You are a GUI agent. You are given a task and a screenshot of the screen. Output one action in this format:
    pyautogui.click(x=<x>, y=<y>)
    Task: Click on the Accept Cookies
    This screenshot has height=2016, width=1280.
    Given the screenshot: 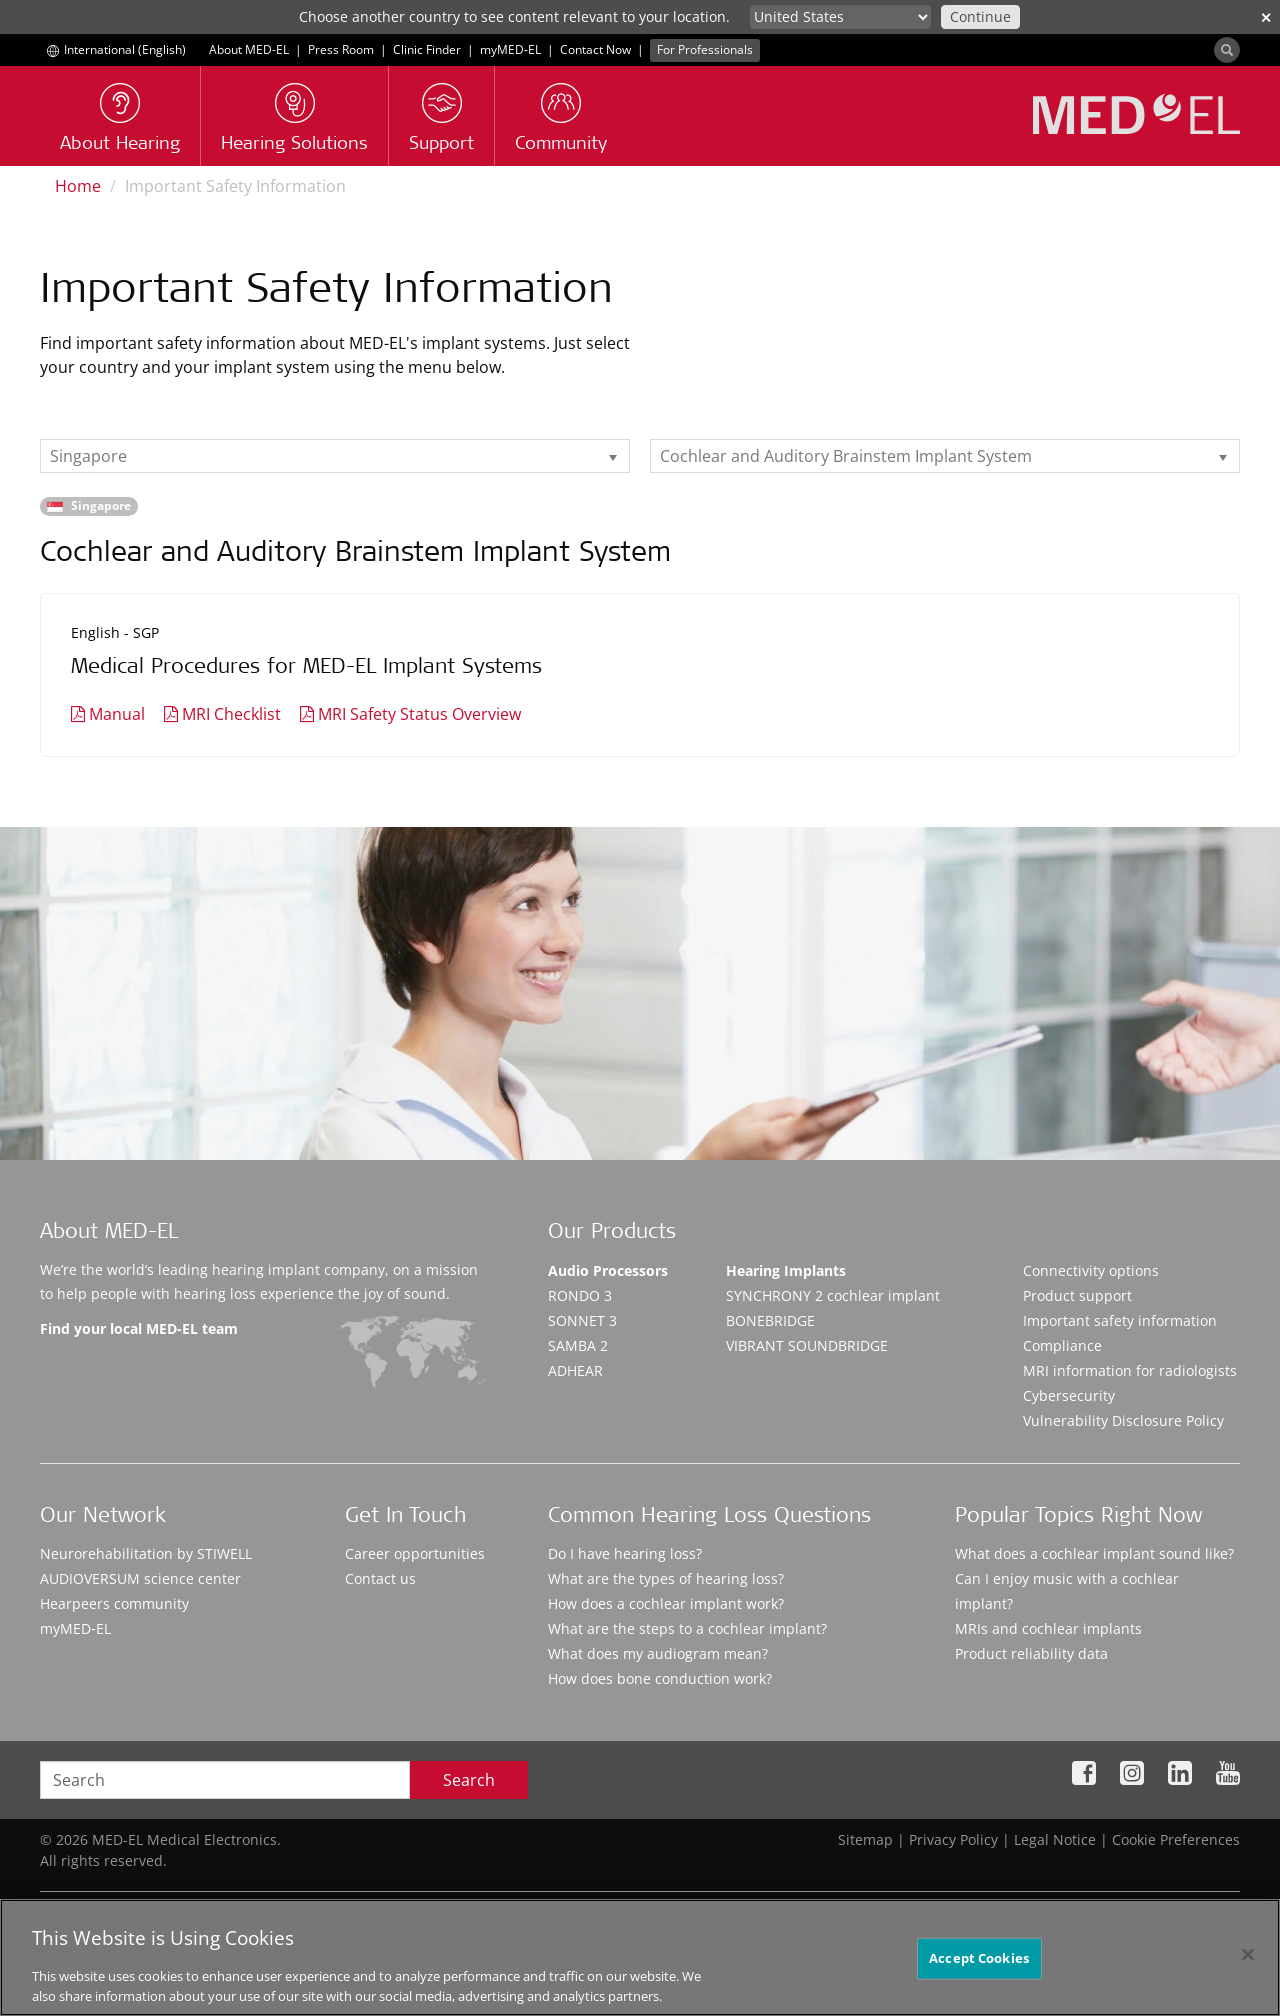 What is the action you would take?
    pyautogui.click(x=979, y=1968)
    